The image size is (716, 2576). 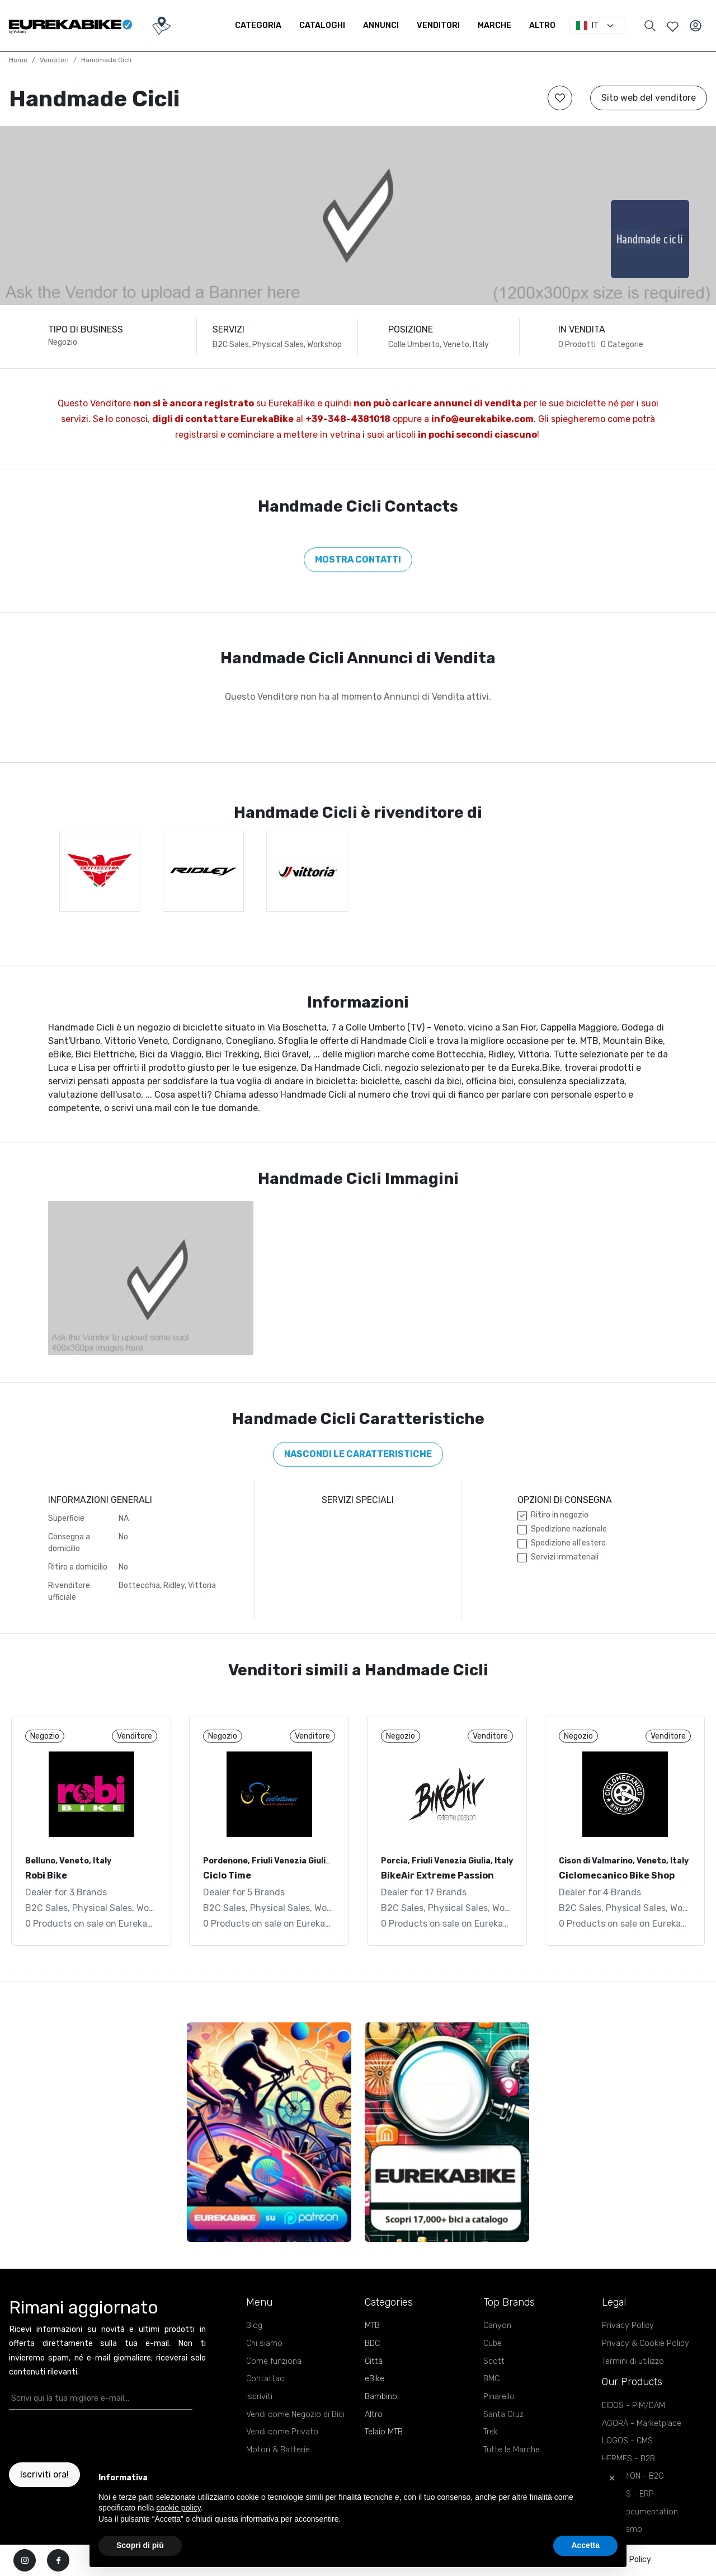 What do you see at coordinates (358, 559) in the screenshot?
I see `Mostra contatti` at bounding box center [358, 559].